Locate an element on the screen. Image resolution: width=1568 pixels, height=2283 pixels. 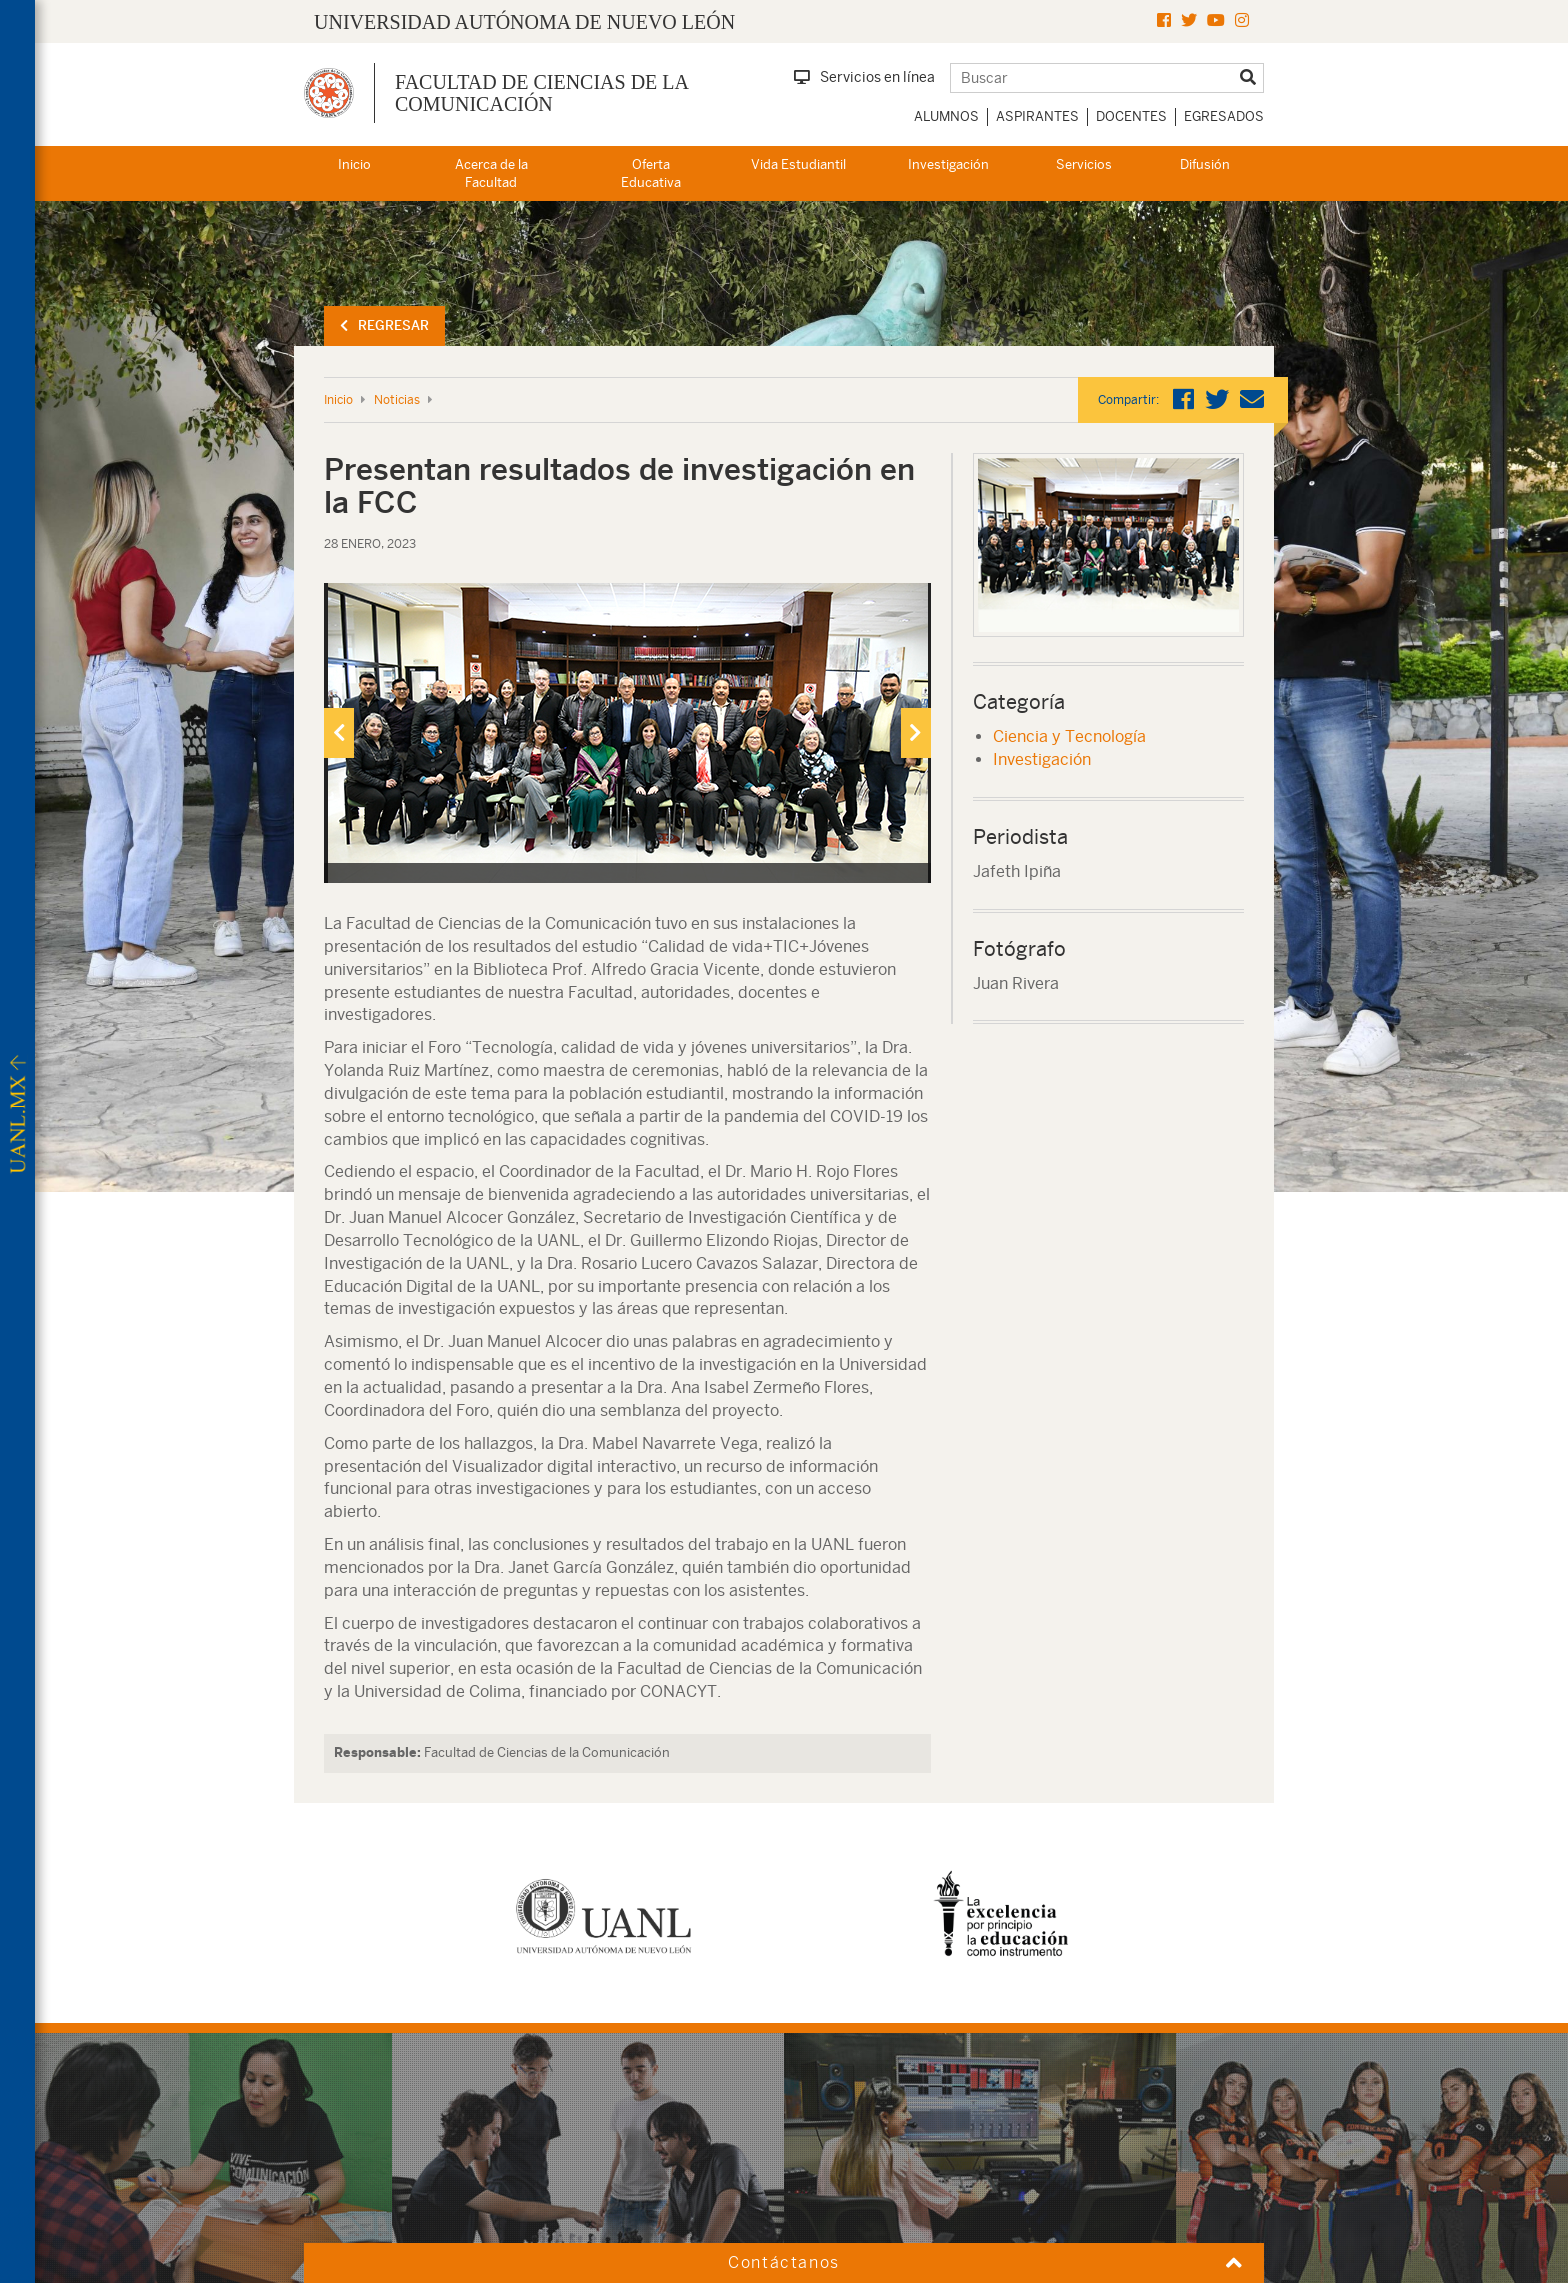
Docentes is located at coordinates (1131, 116).